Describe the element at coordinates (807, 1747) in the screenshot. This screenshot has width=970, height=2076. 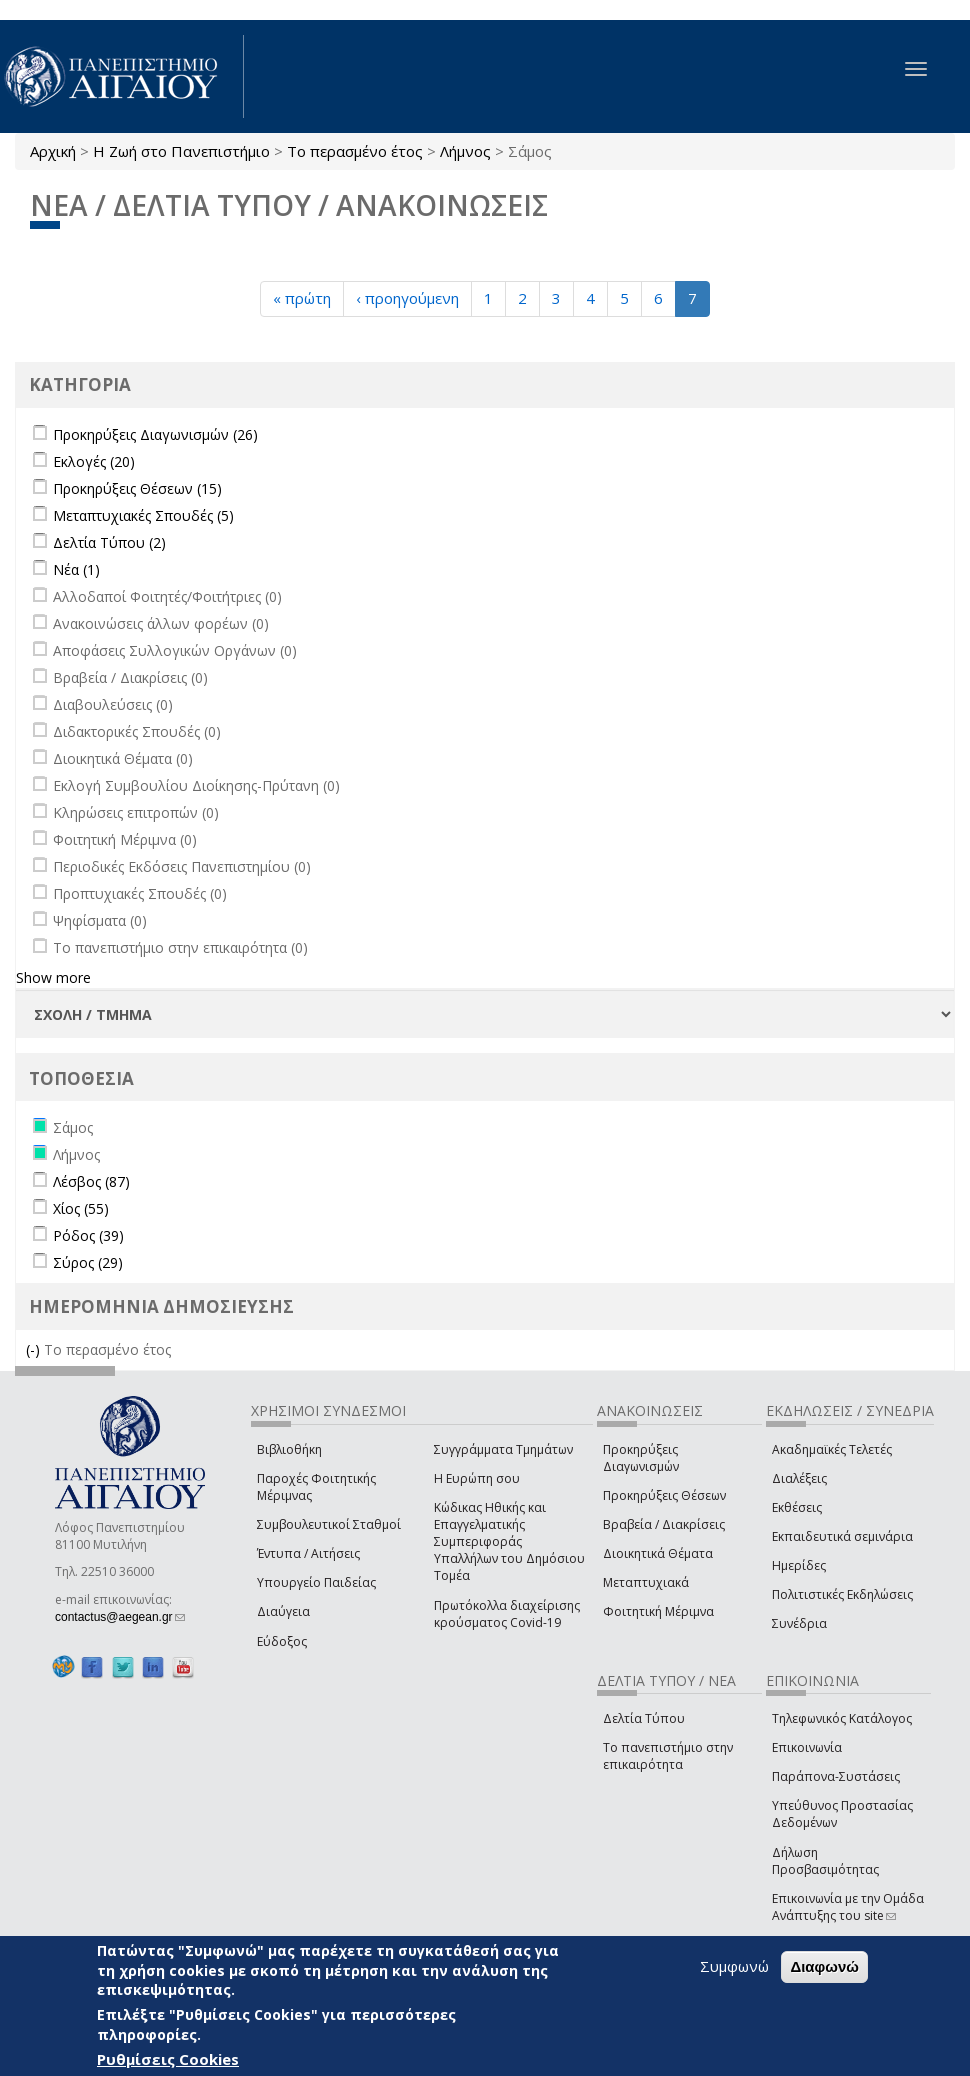
I see `Επικοινωνία` at that location.